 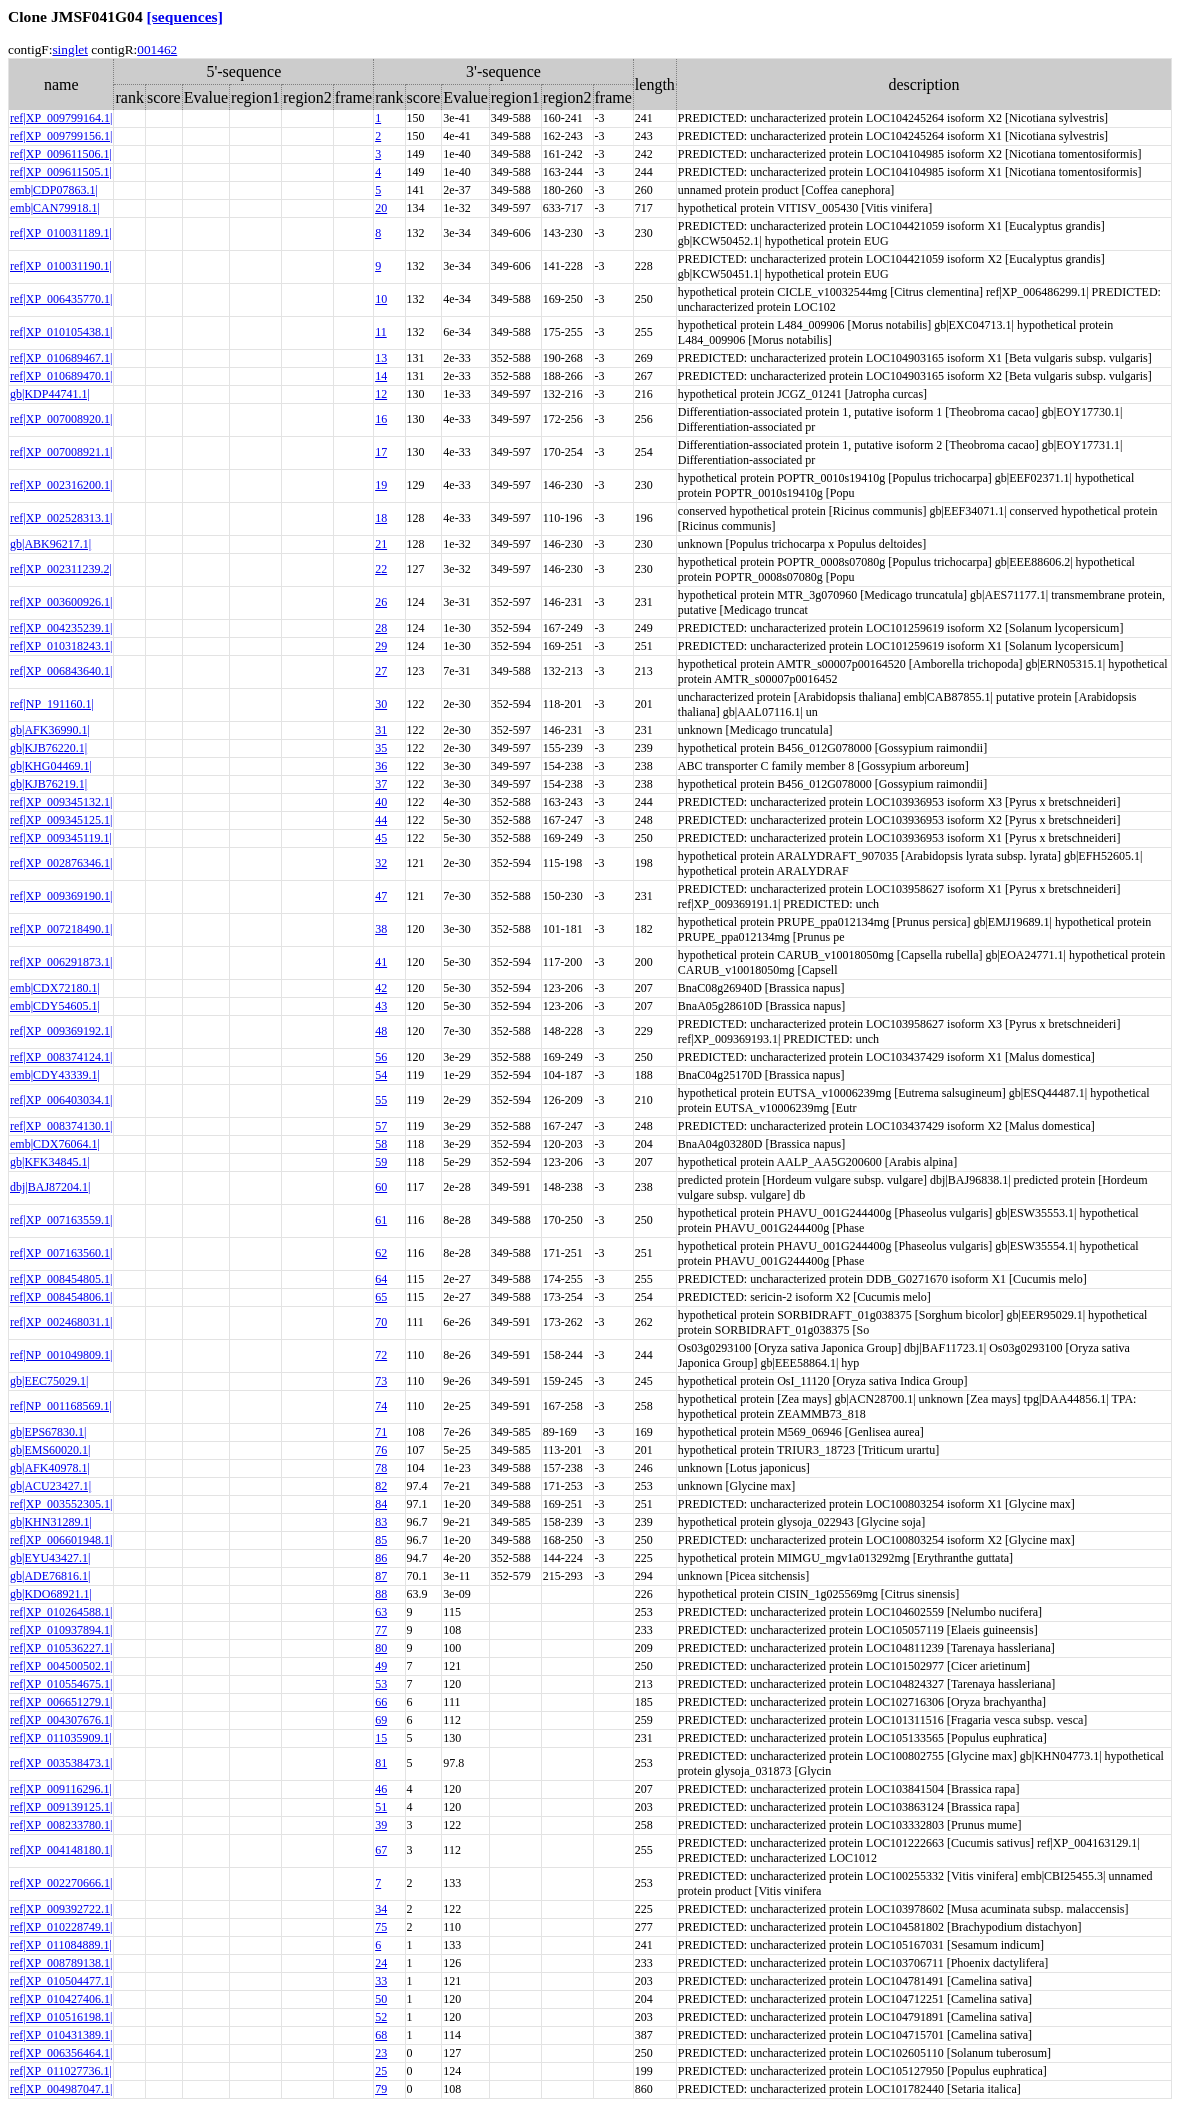 What do you see at coordinates (381, 2053) in the screenshot?
I see `23` at bounding box center [381, 2053].